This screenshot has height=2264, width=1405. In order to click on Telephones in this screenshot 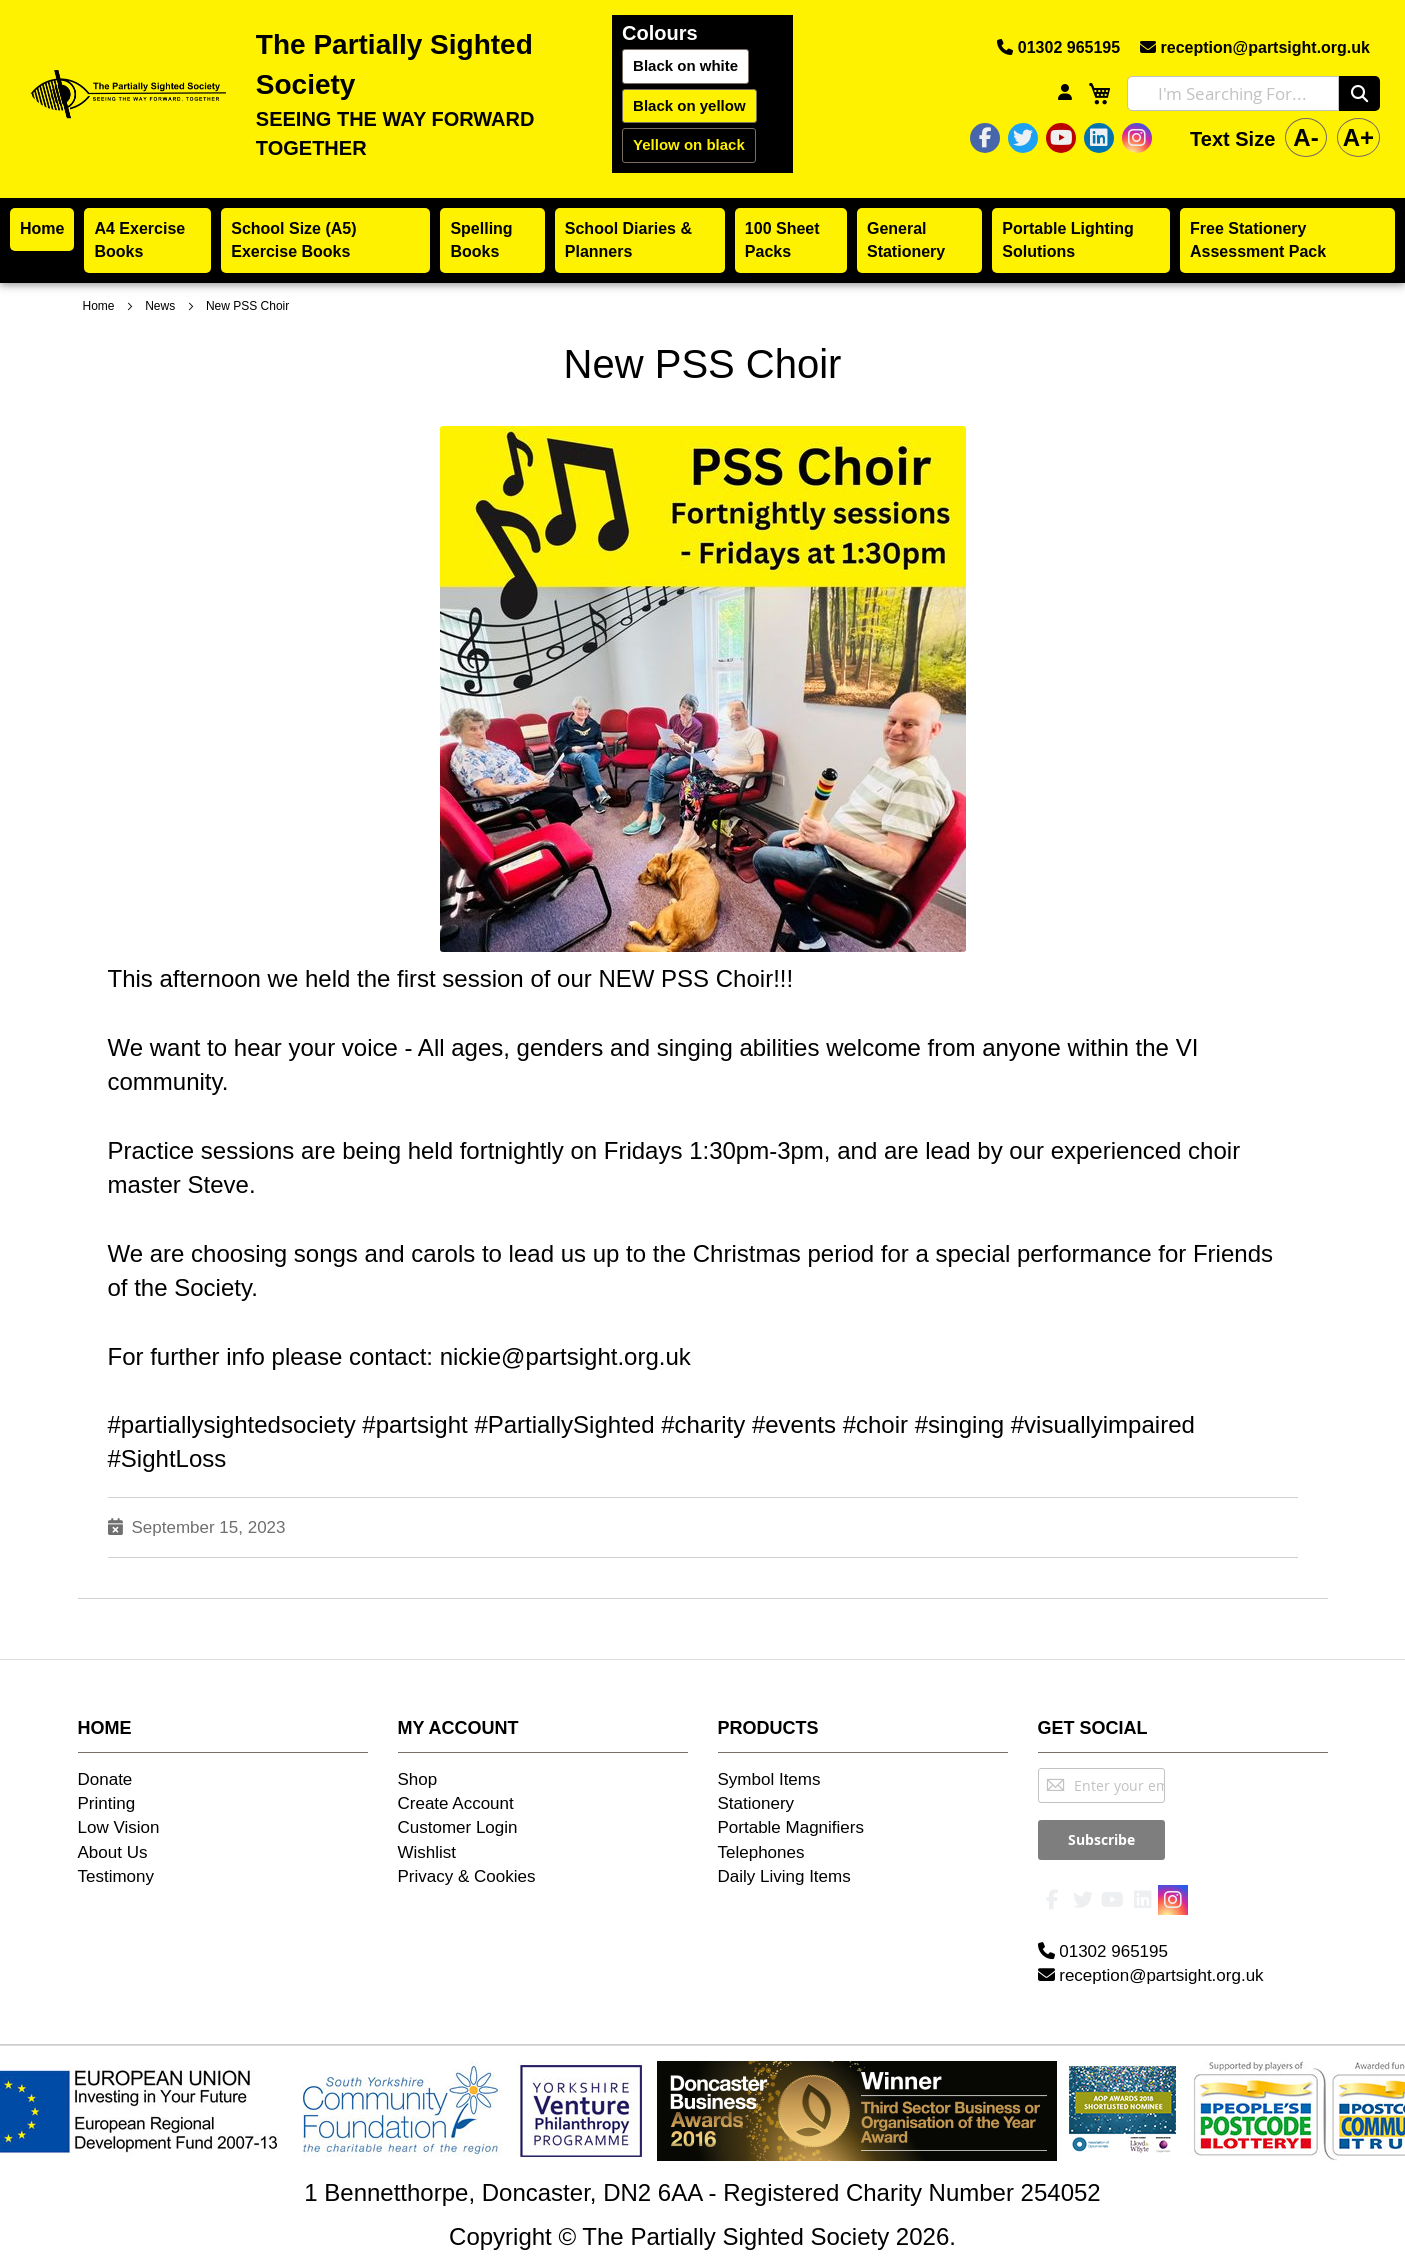, I will do `click(761, 1852)`.